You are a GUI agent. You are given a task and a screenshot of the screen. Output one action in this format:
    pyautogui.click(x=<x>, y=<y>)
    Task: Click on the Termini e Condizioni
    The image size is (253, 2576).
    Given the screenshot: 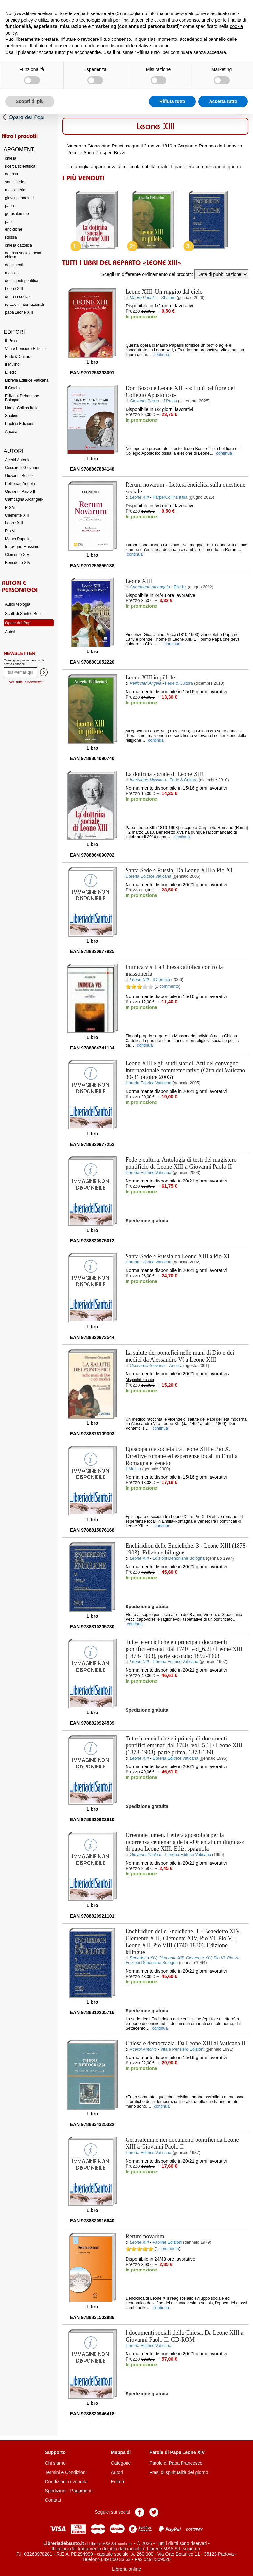 What is the action you would take?
    pyautogui.click(x=66, y=2472)
    